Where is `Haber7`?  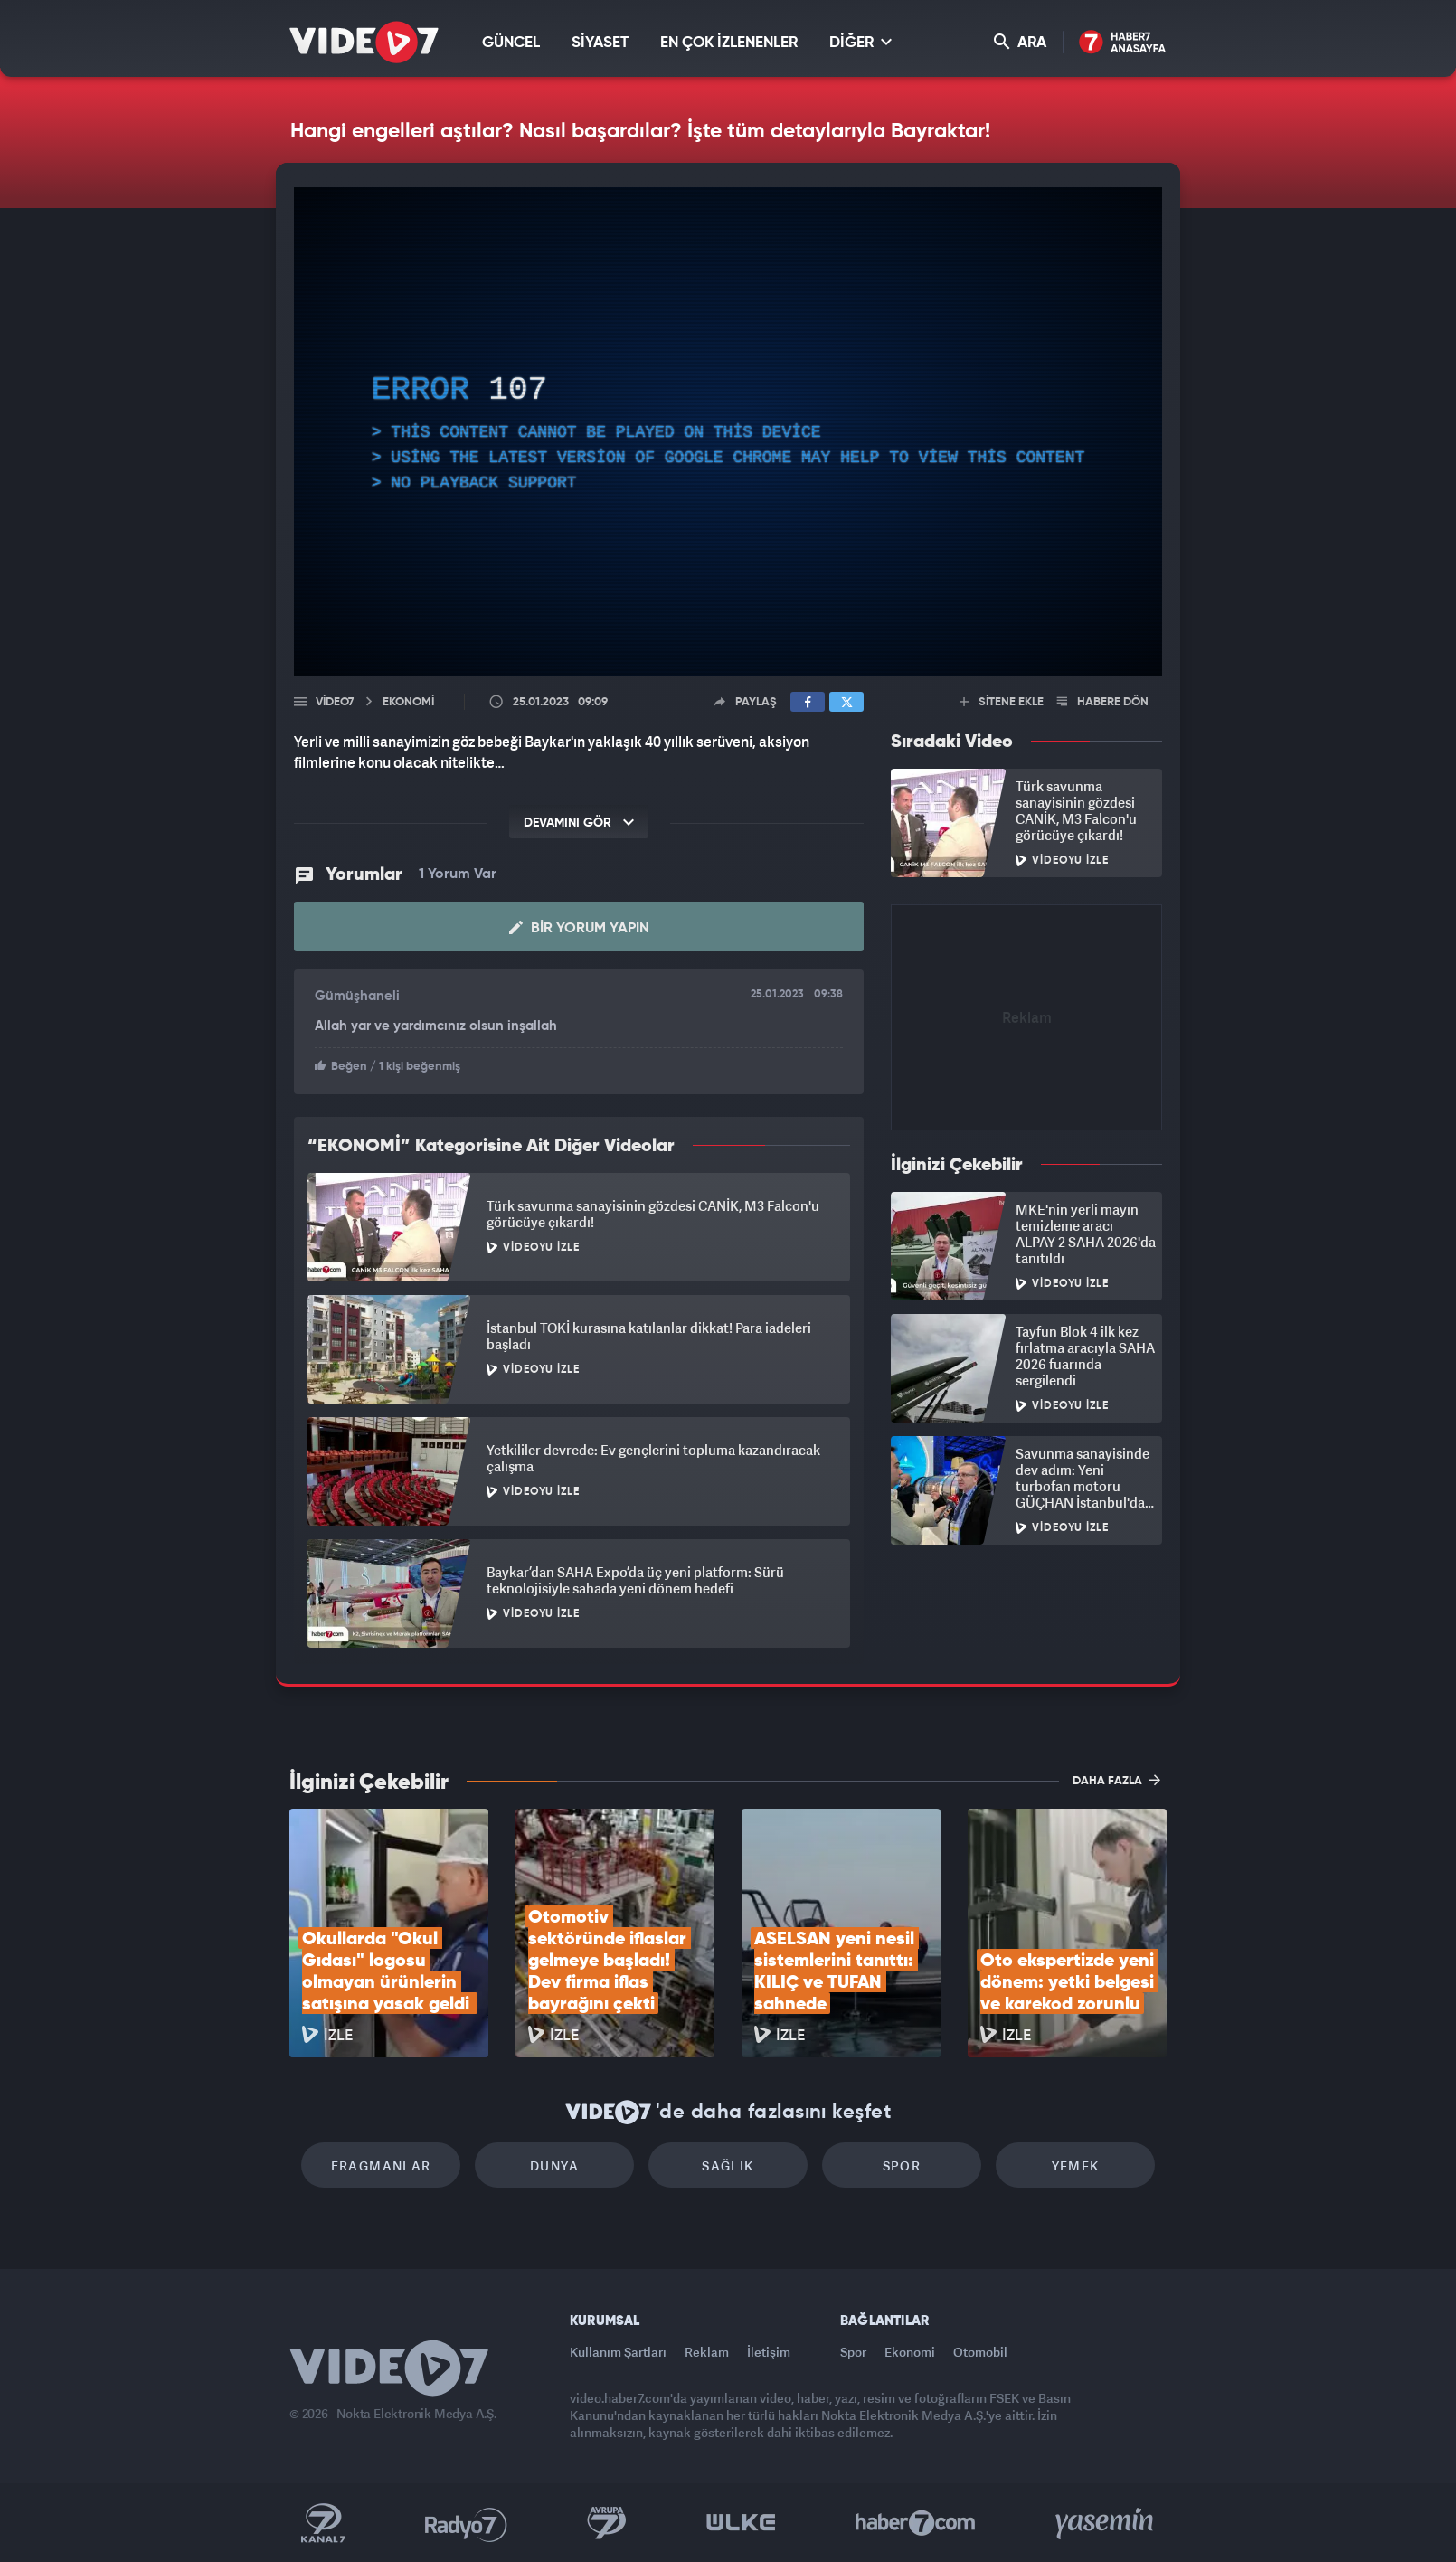
Haber7 is located at coordinates (916, 2523).